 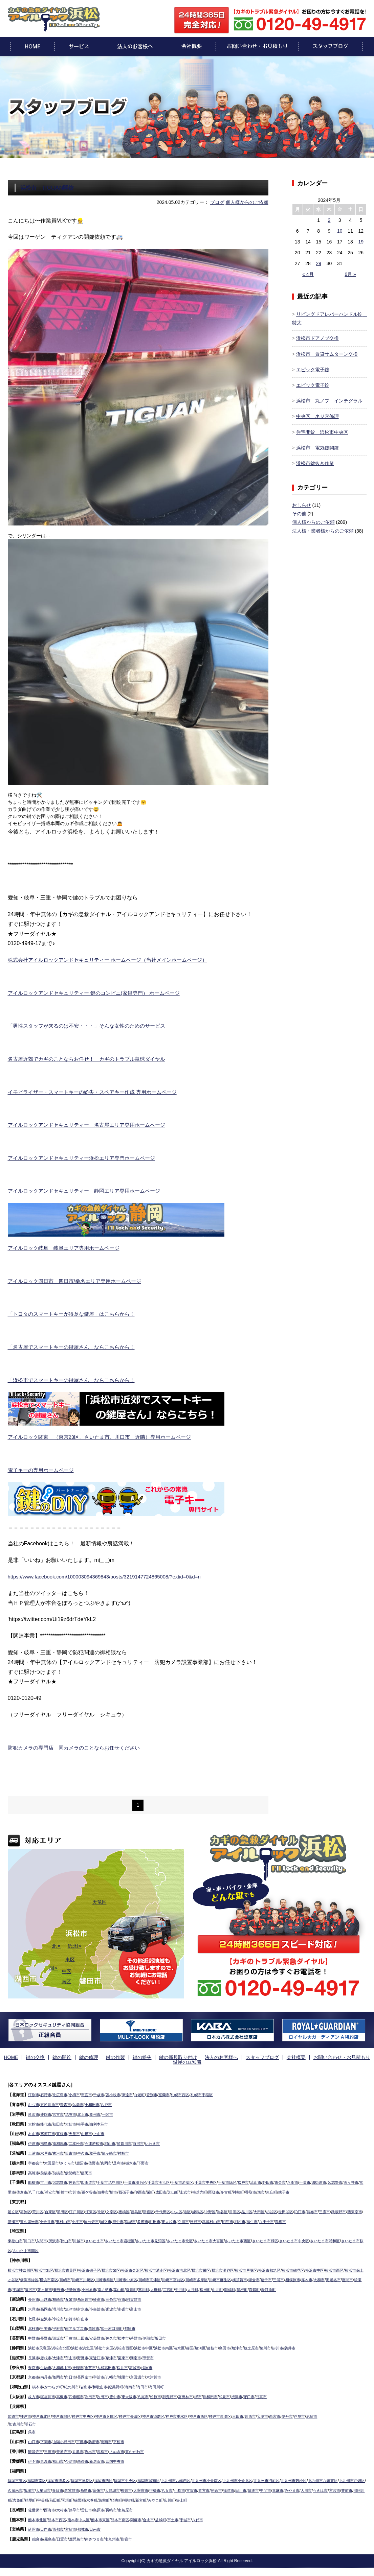 What do you see at coordinates (112, 2479) in the screenshot?
I see `福岡市西区` at bounding box center [112, 2479].